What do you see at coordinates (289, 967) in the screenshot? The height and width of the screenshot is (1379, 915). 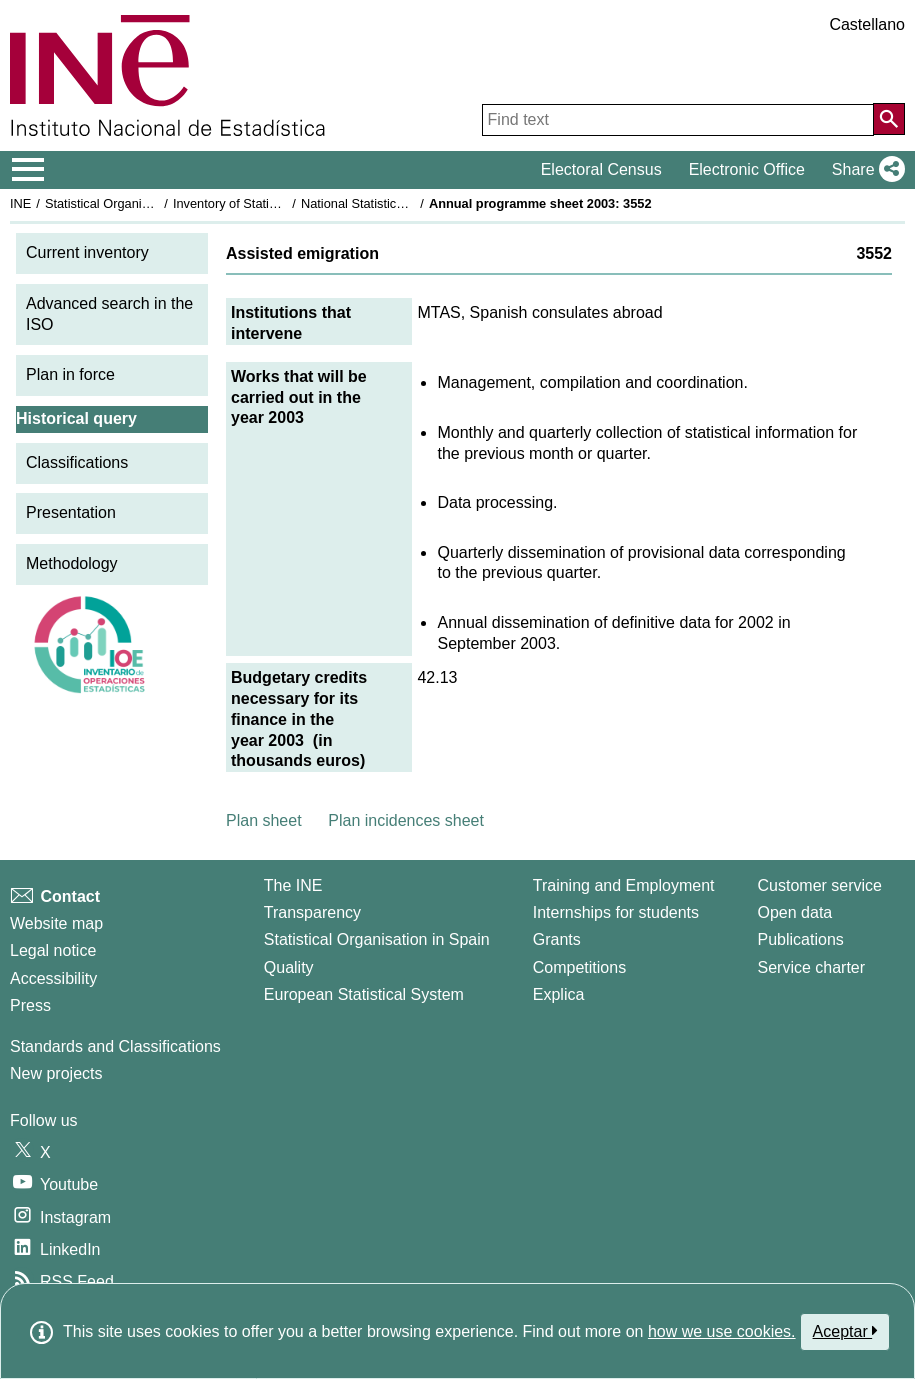 I see `Quality` at bounding box center [289, 967].